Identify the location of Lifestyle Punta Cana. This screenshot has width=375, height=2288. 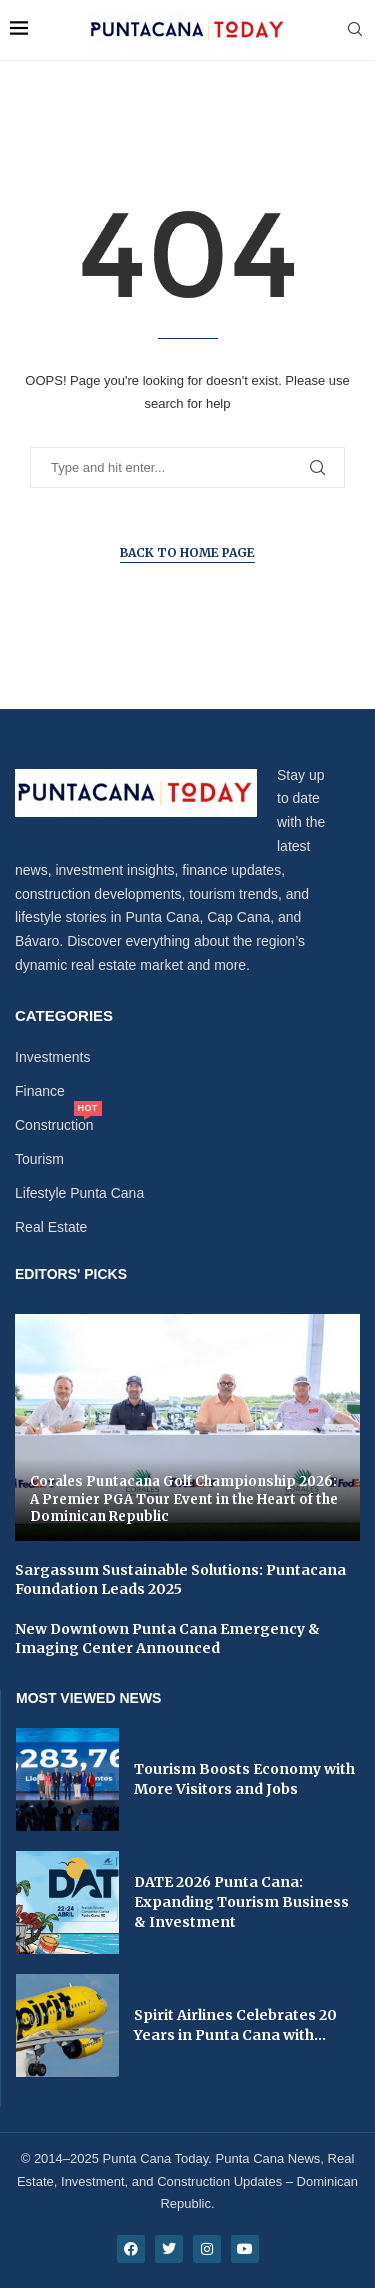
(79, 1193).